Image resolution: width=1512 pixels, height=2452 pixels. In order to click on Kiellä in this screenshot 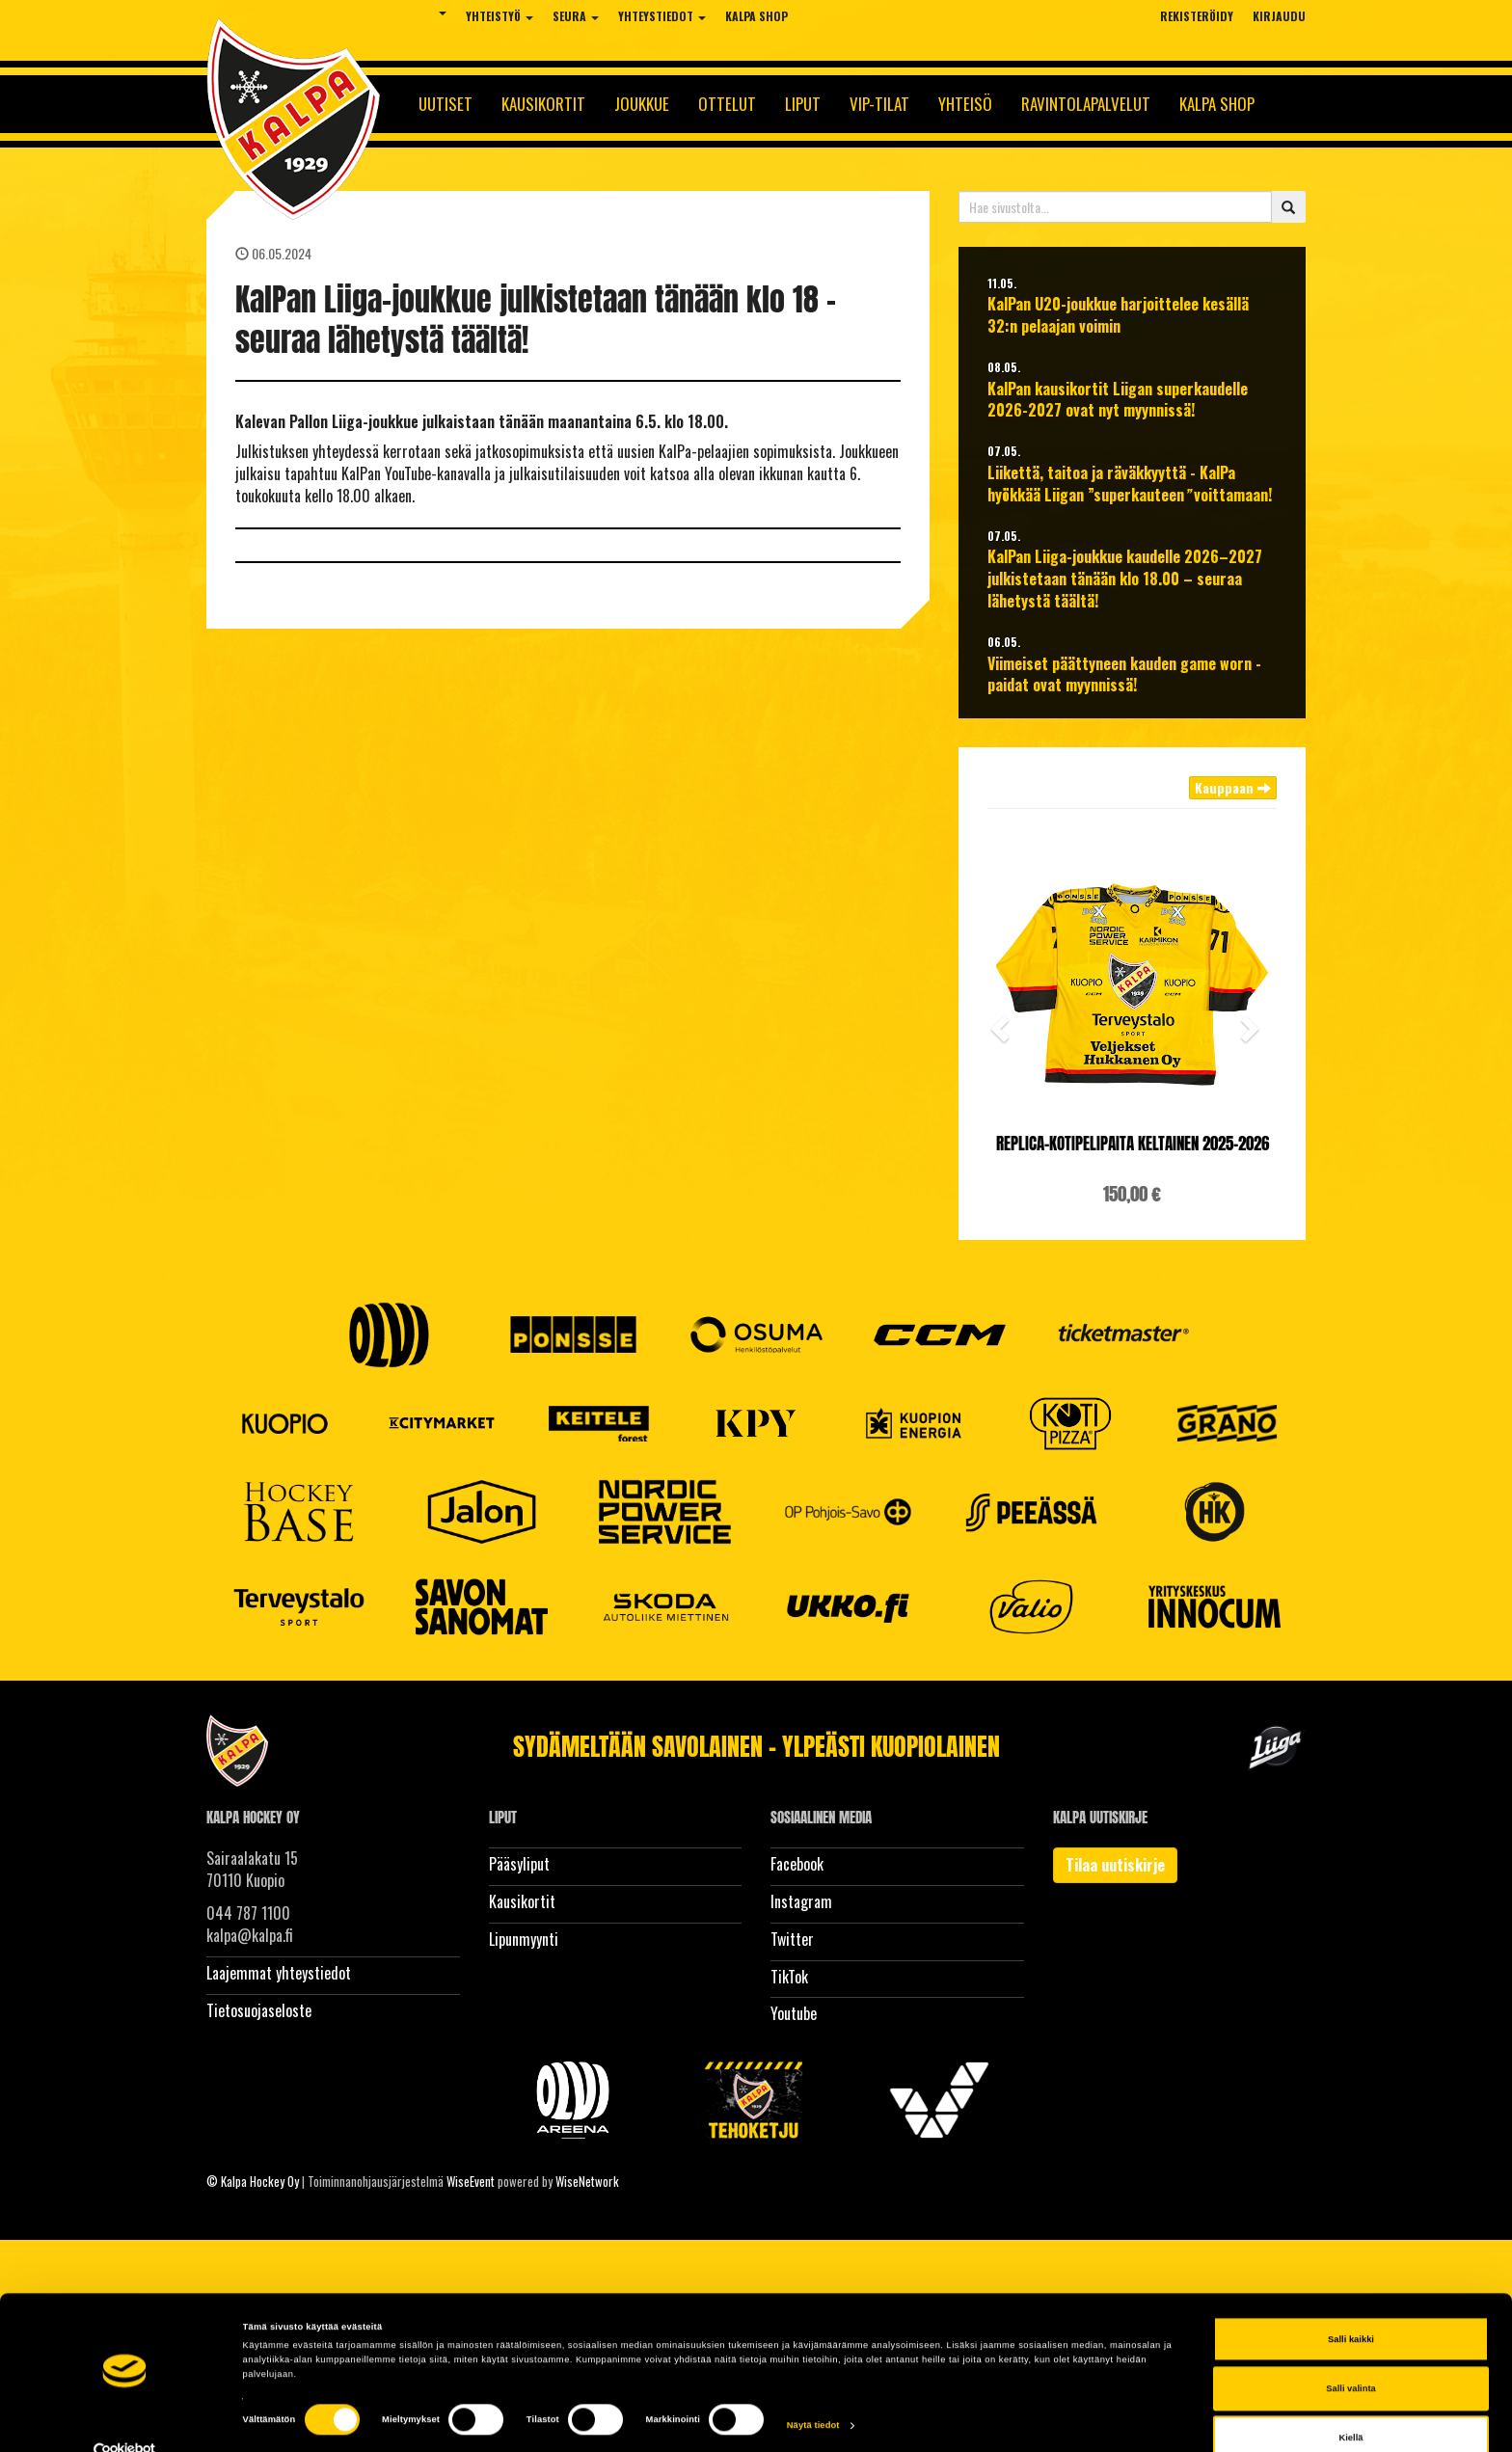, I will do `click(1351, 2407)`.